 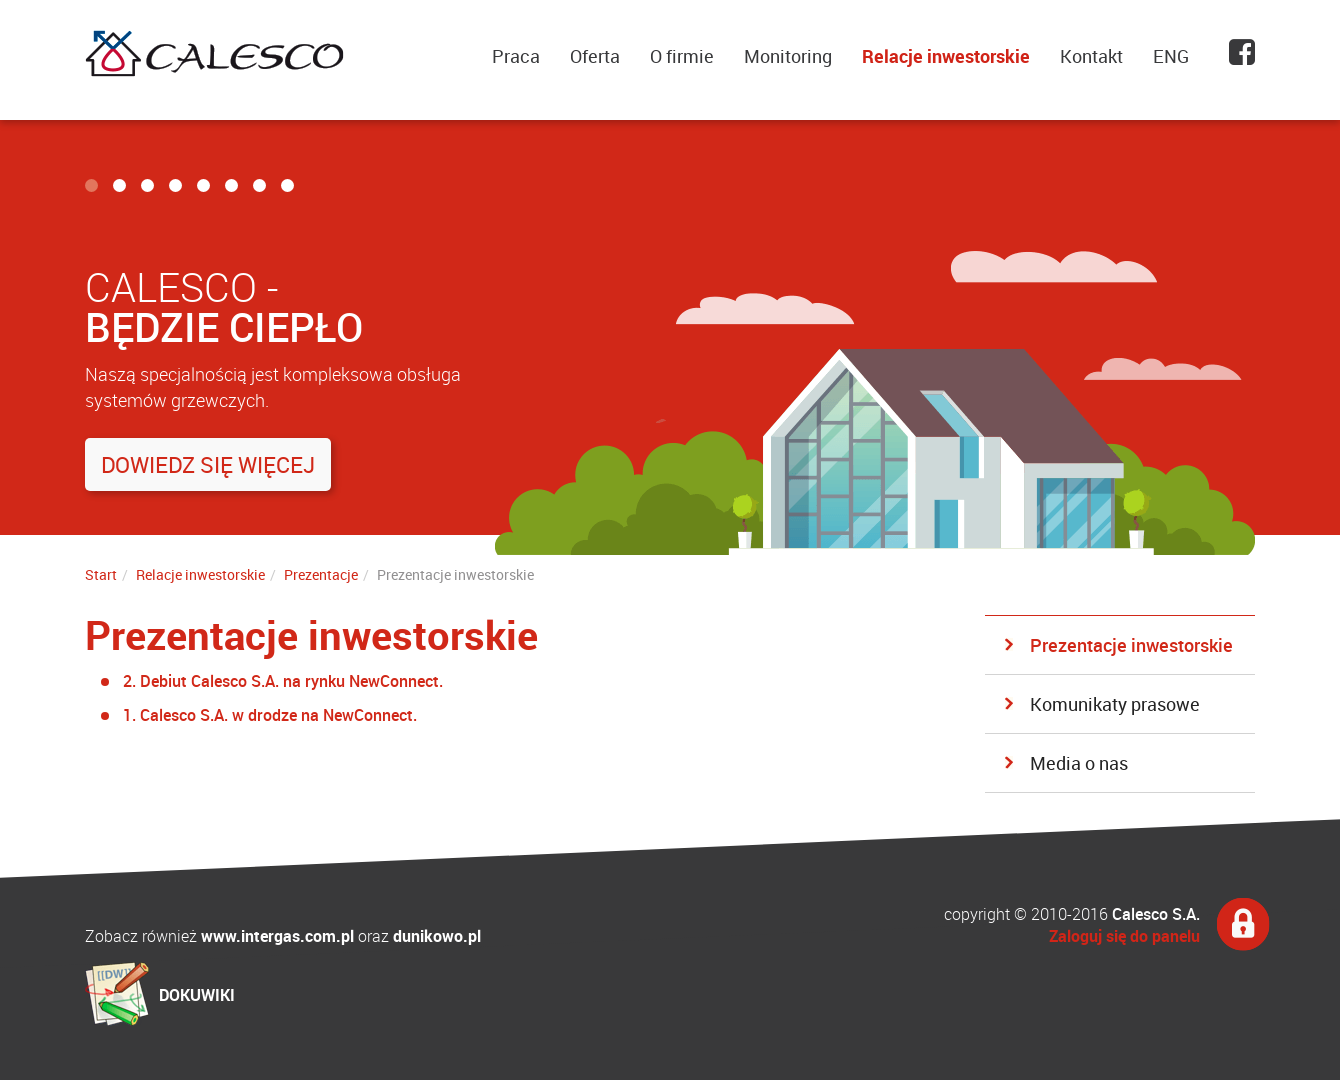 I want to click on Zaloguj się do panelu, so click(x=1124, y=936).